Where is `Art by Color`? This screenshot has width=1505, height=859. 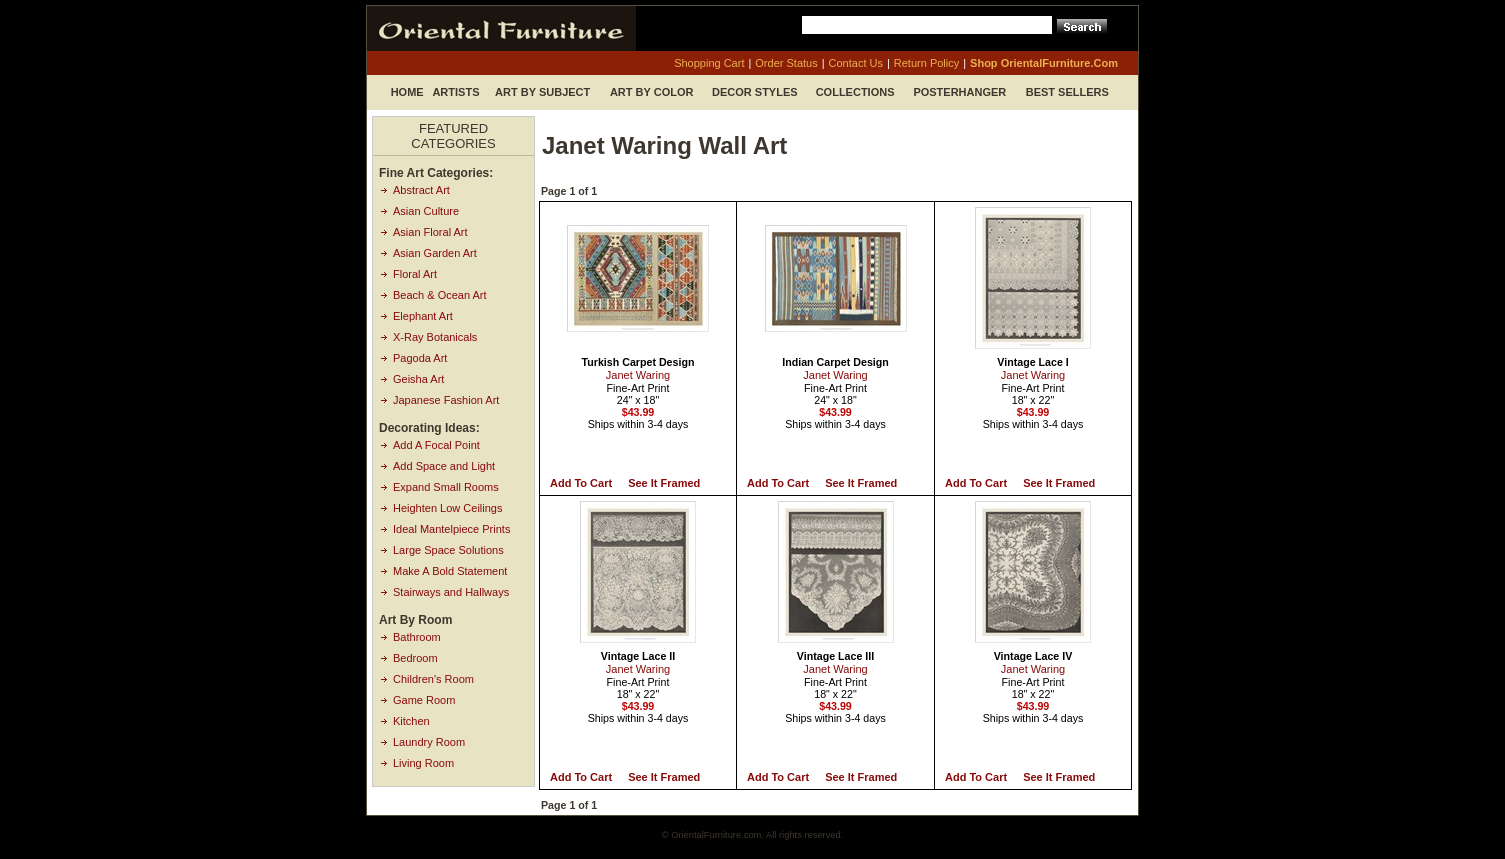
Art by Color is located at coordinates (652, 92).